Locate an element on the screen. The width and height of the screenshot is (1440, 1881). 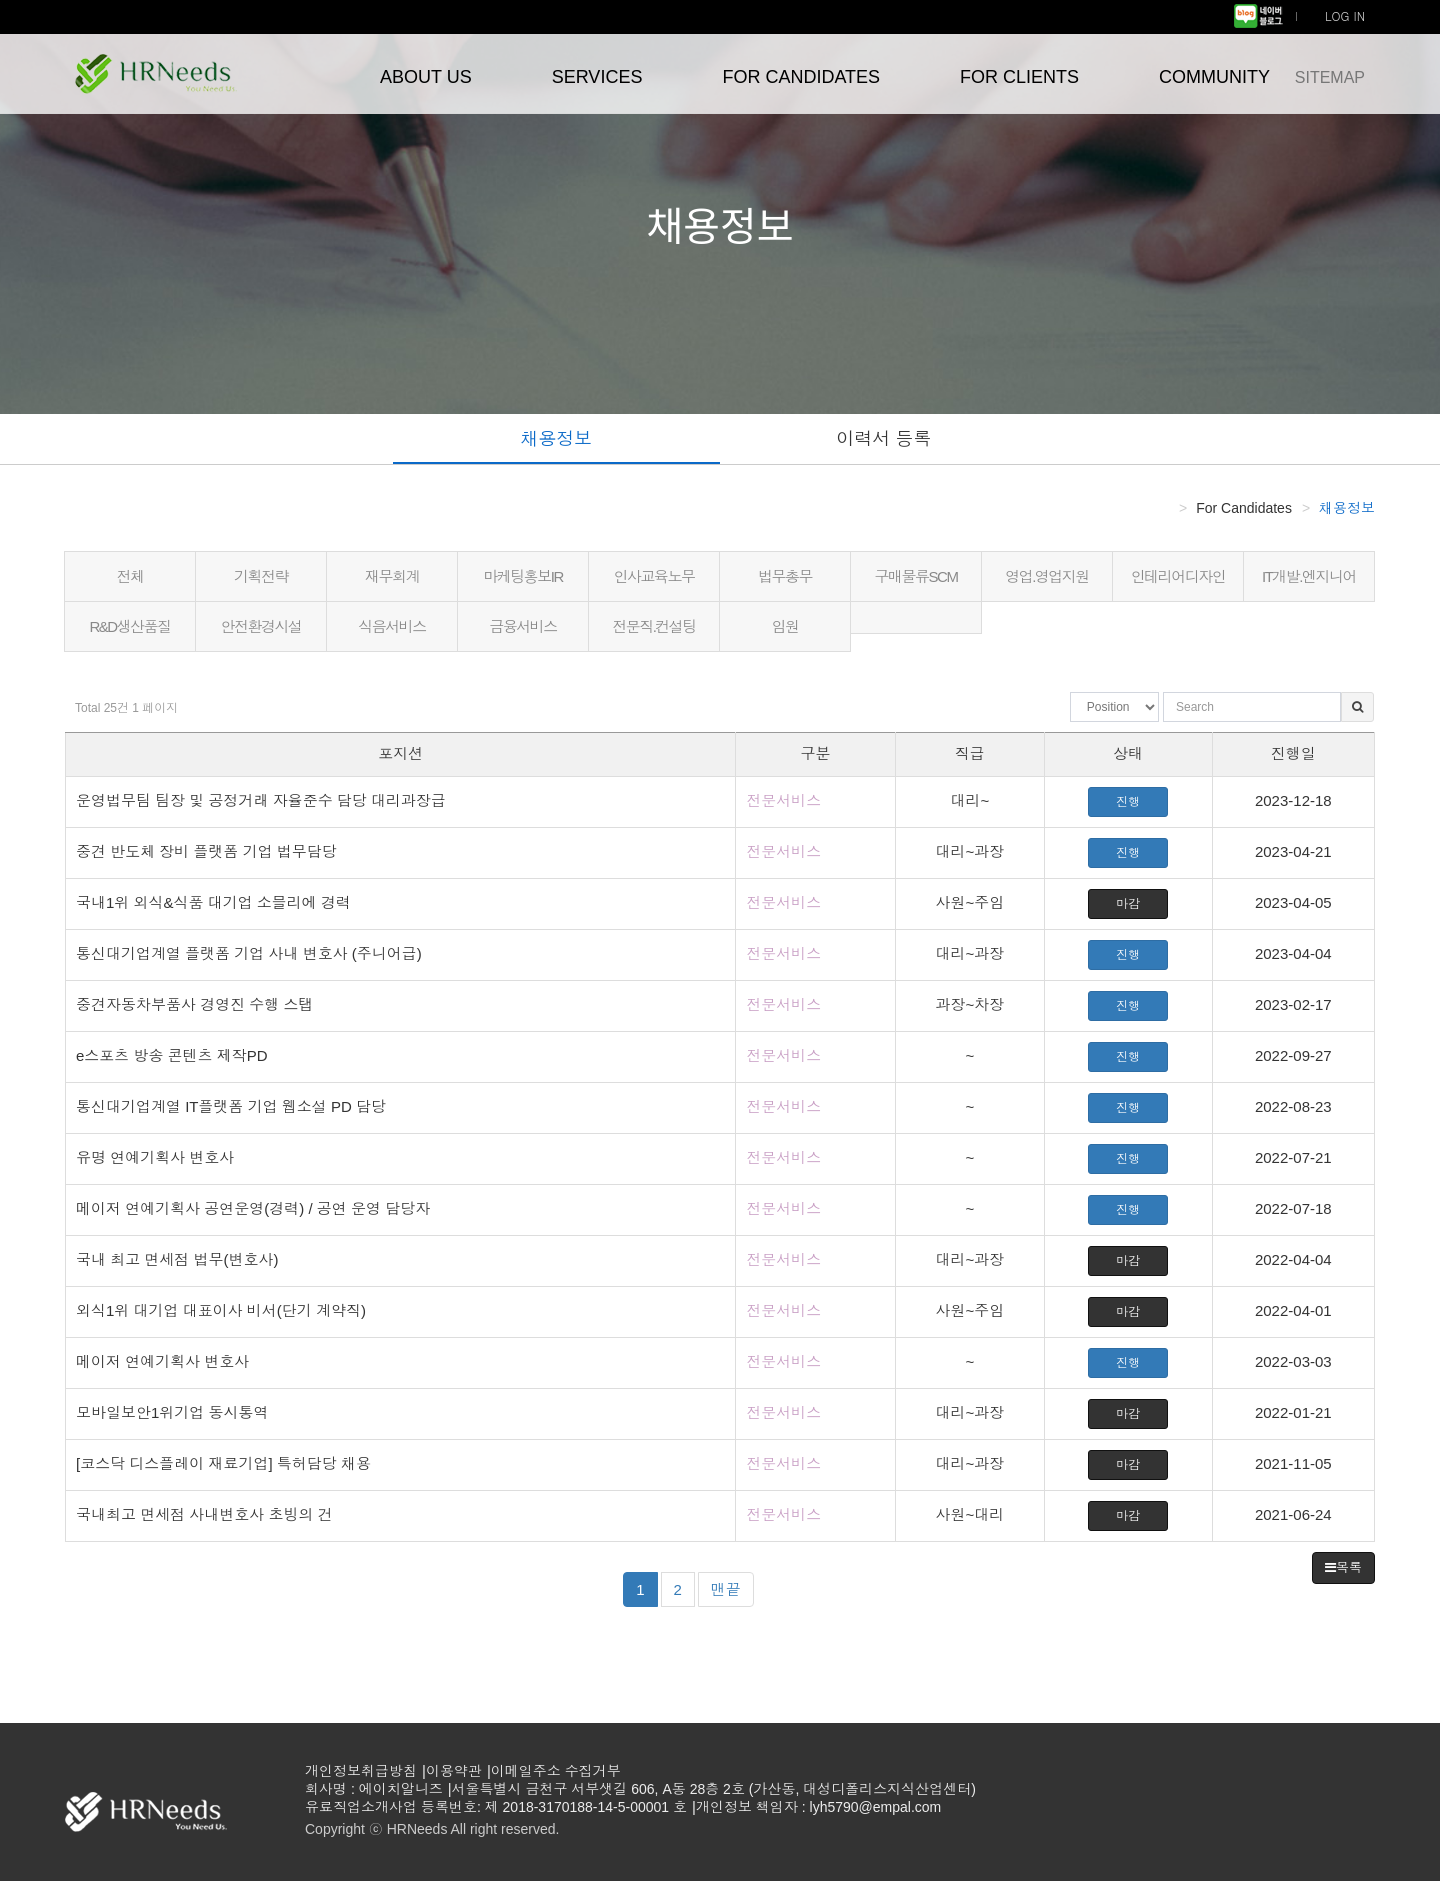
인사교육노무 is located at coordinates (654, 576).